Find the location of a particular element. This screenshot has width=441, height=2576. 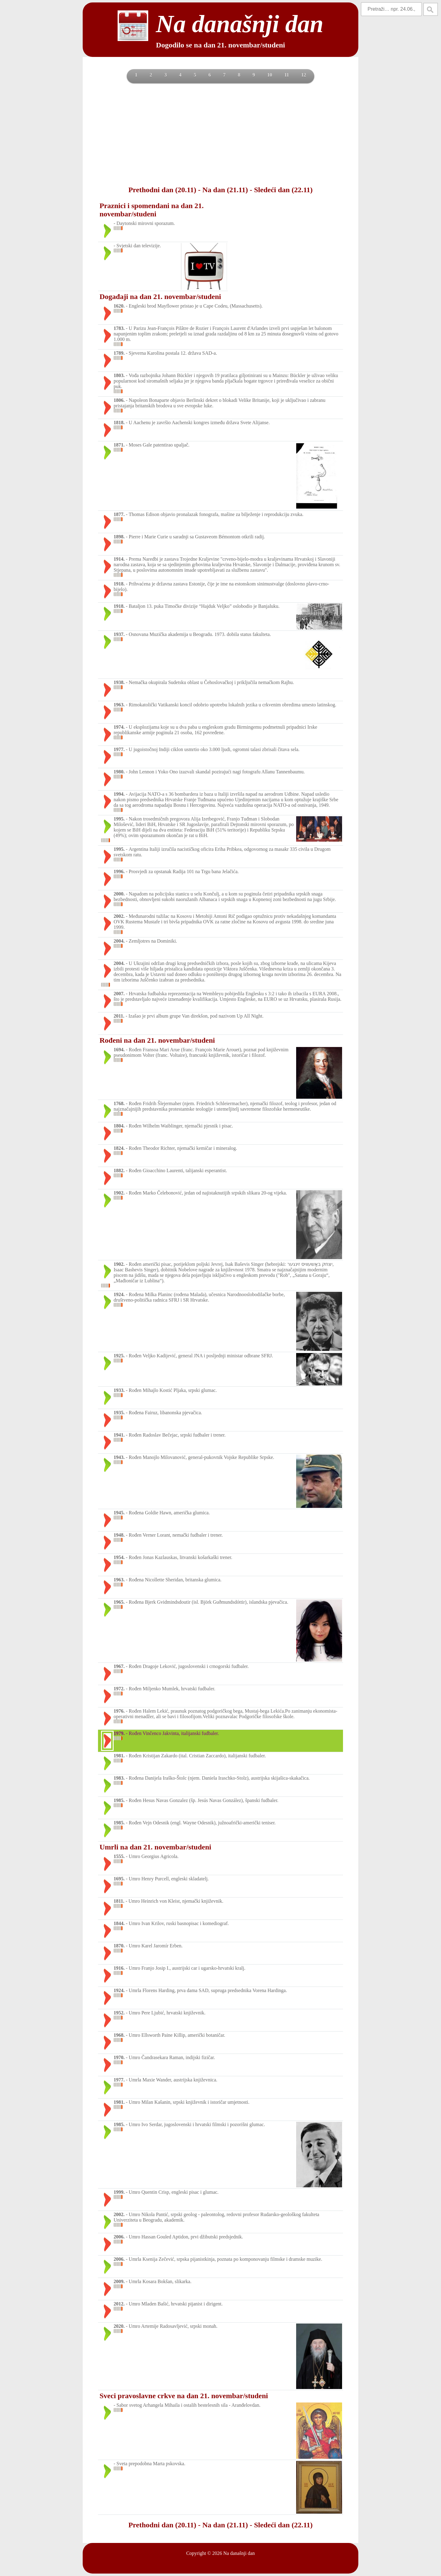

1972. is located at coordinates (119, 1688).